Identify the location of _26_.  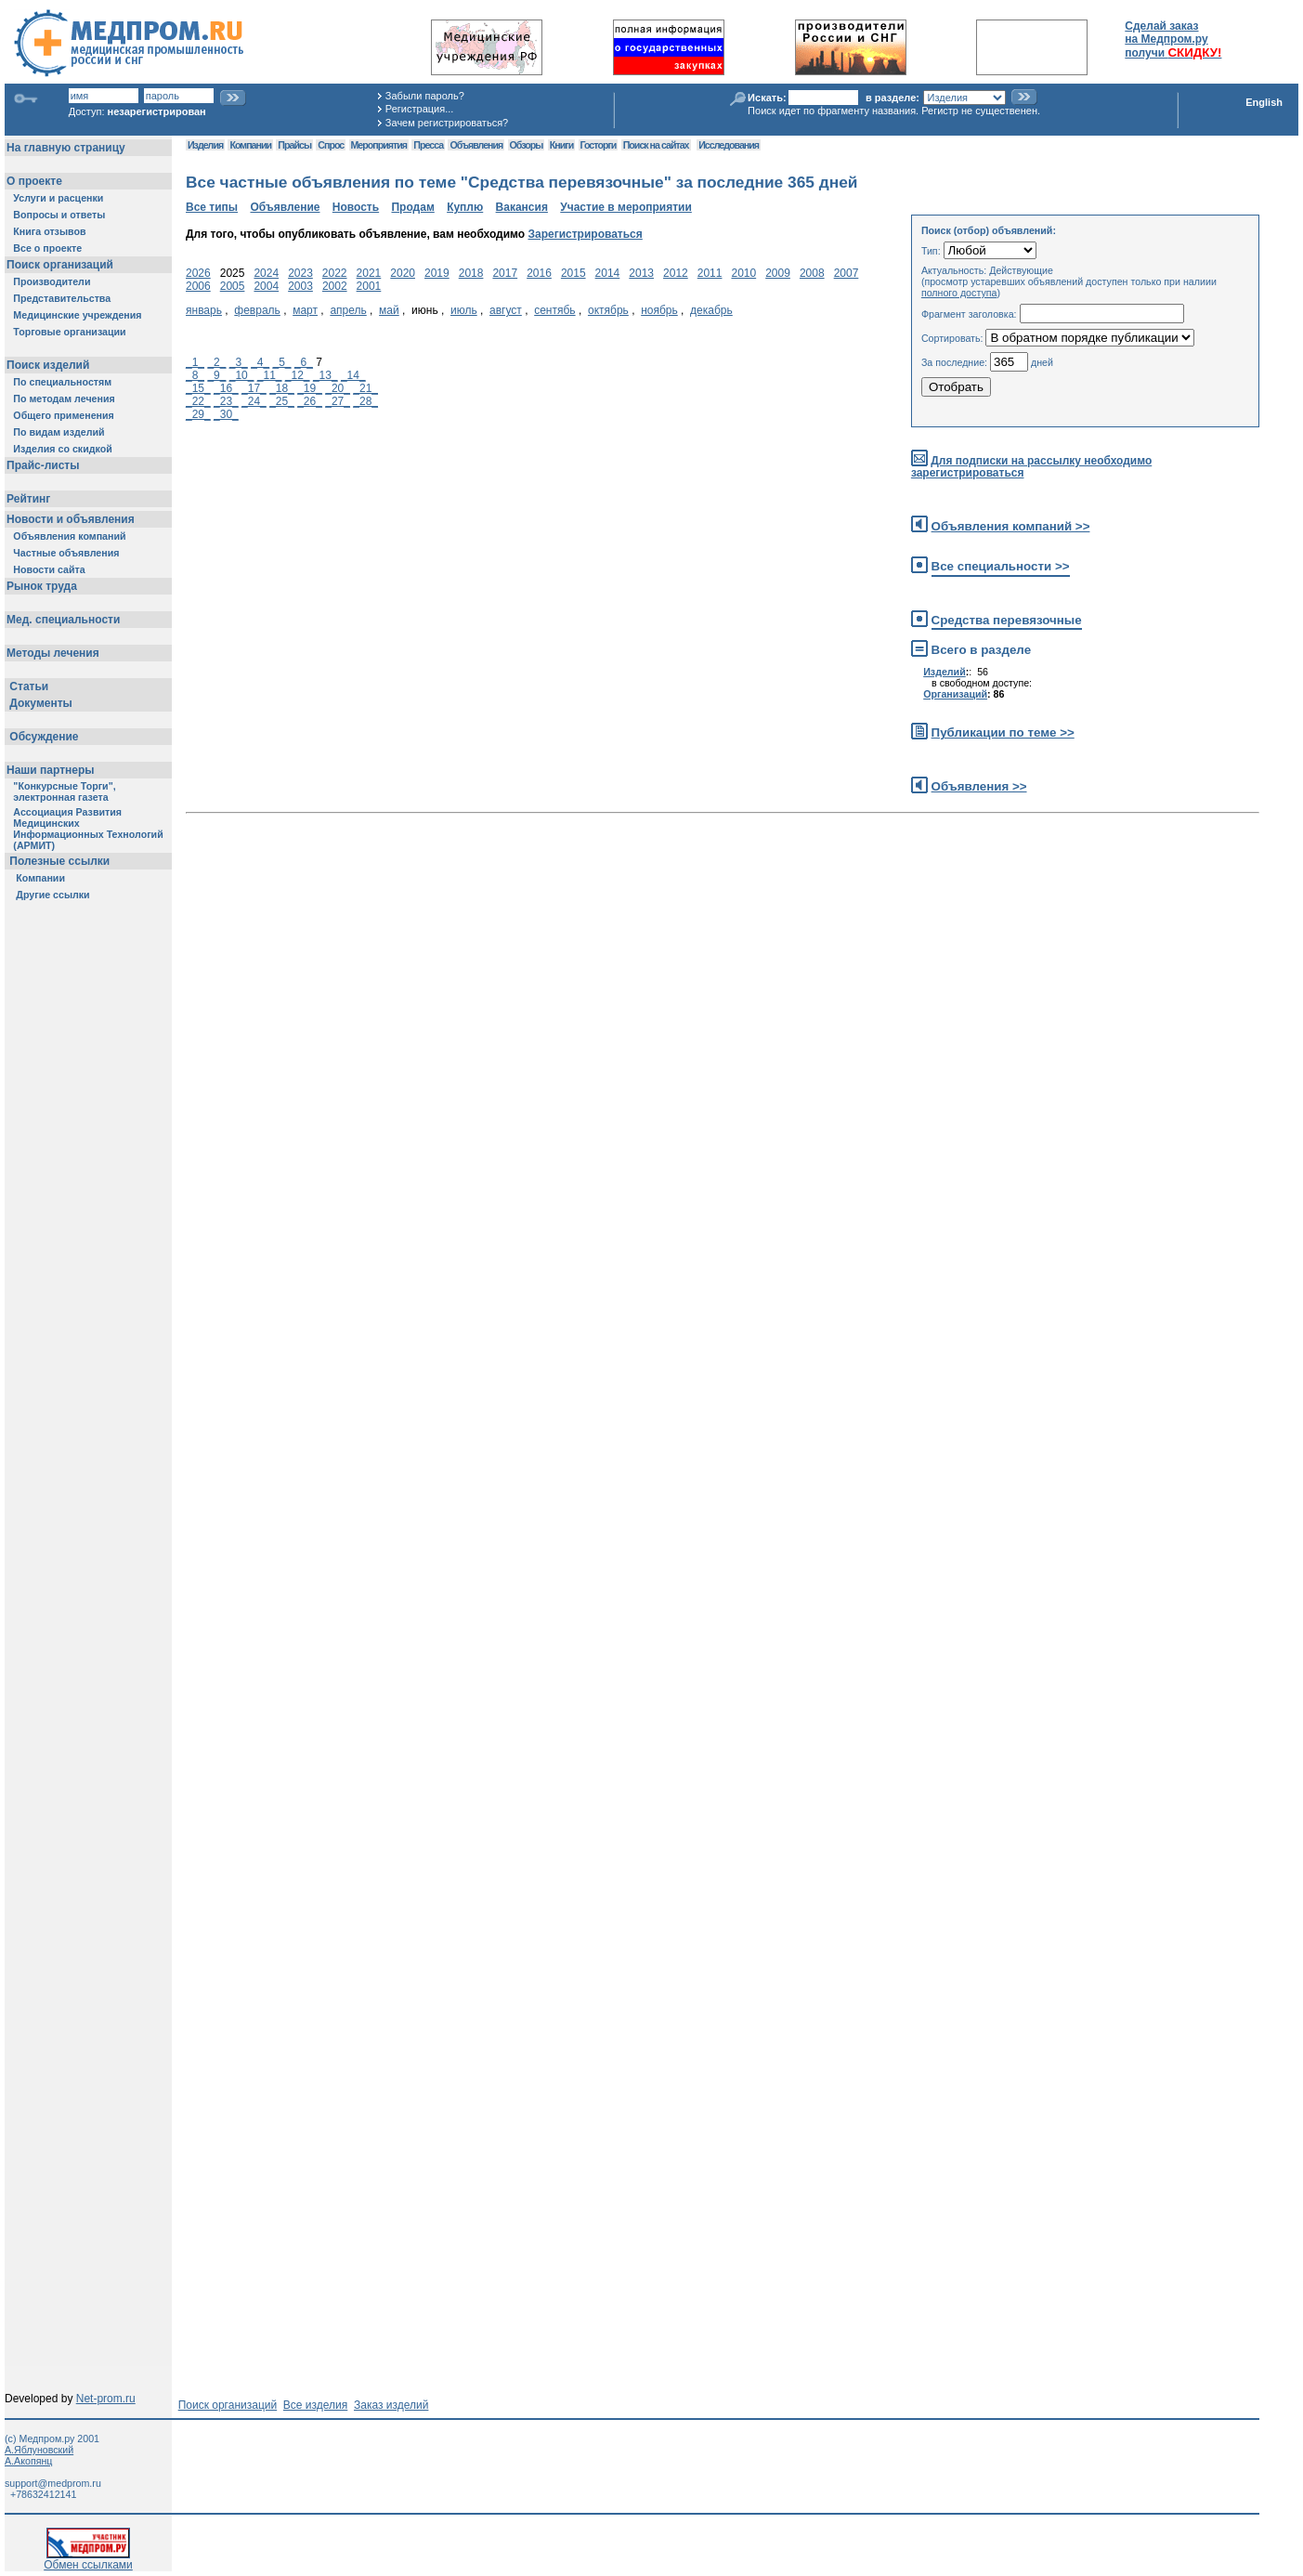
(309, 401).